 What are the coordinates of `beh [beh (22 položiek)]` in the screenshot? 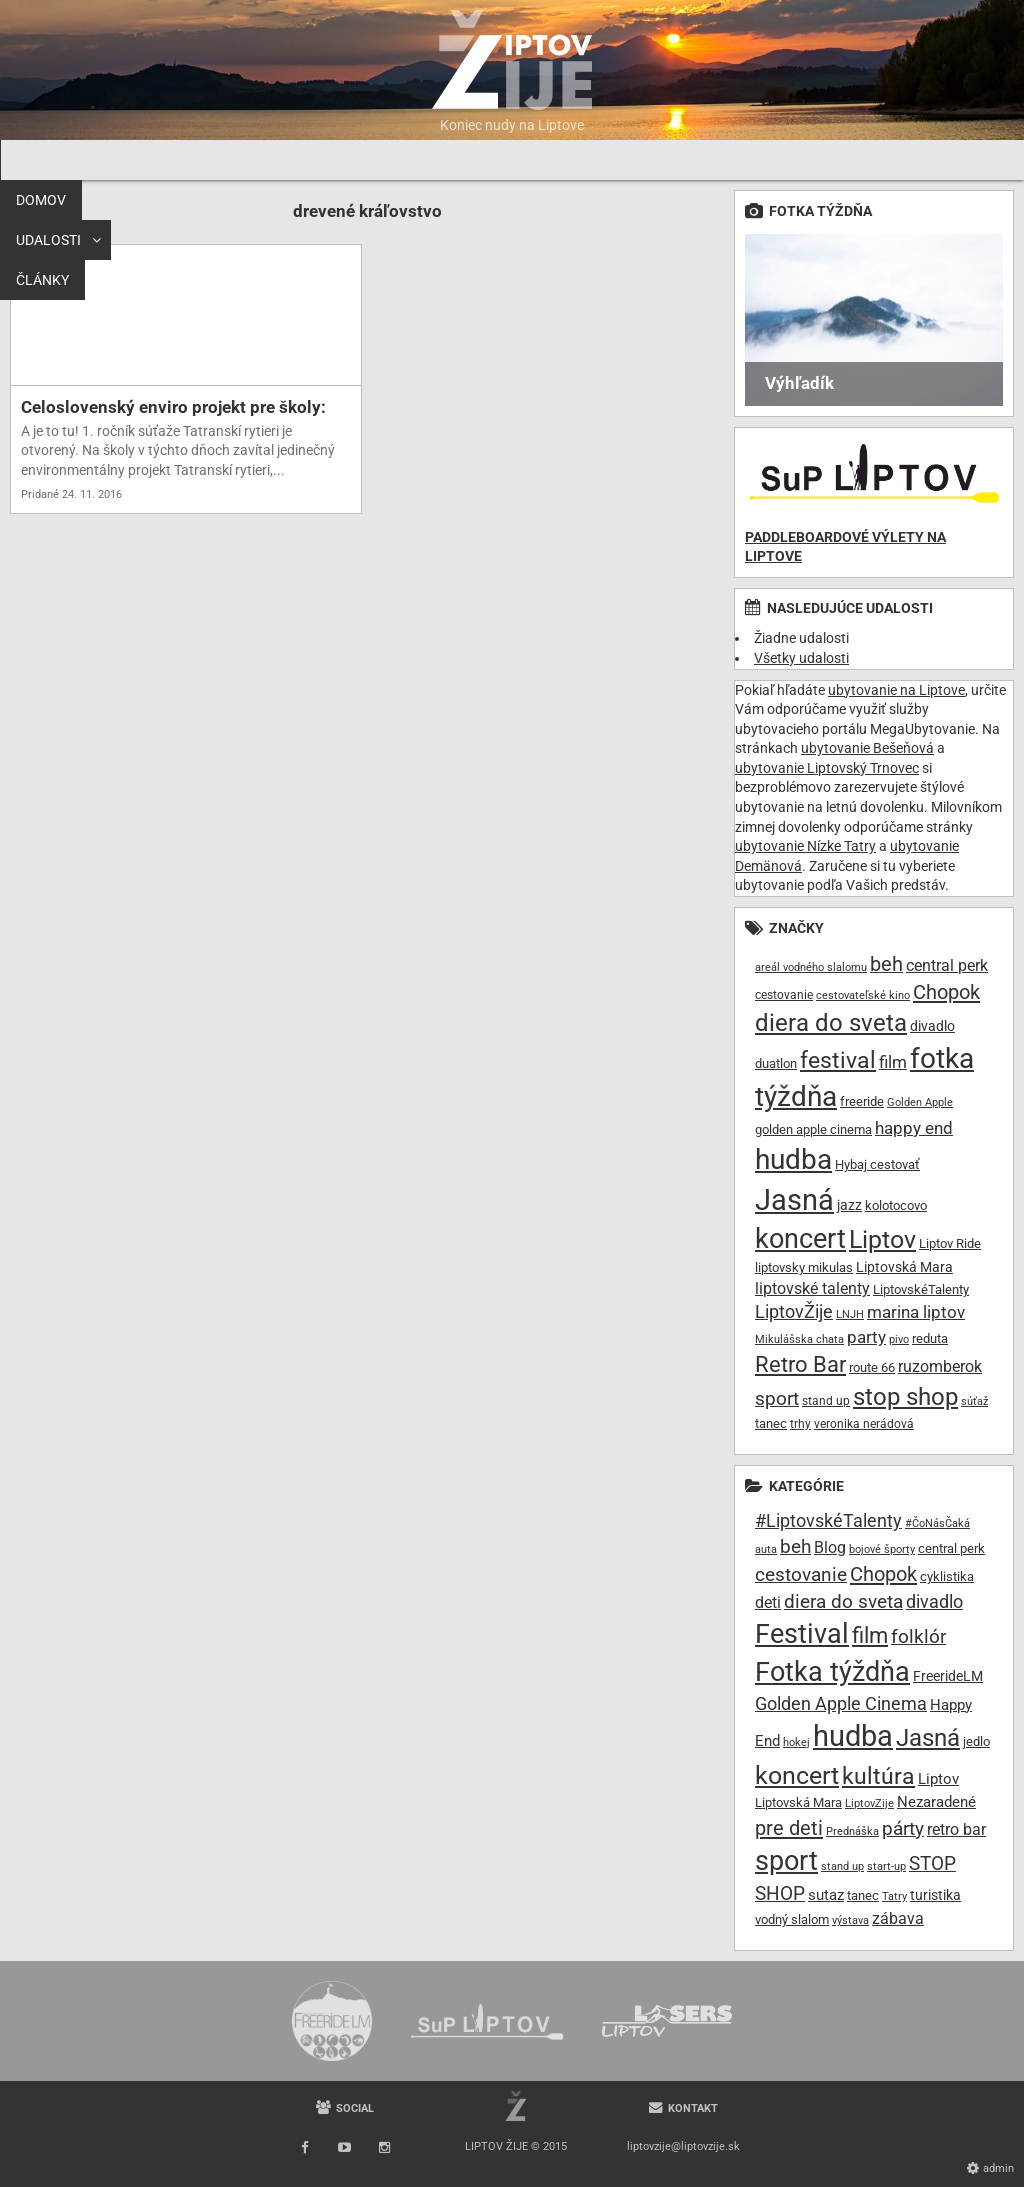 It's located at (886, 964).